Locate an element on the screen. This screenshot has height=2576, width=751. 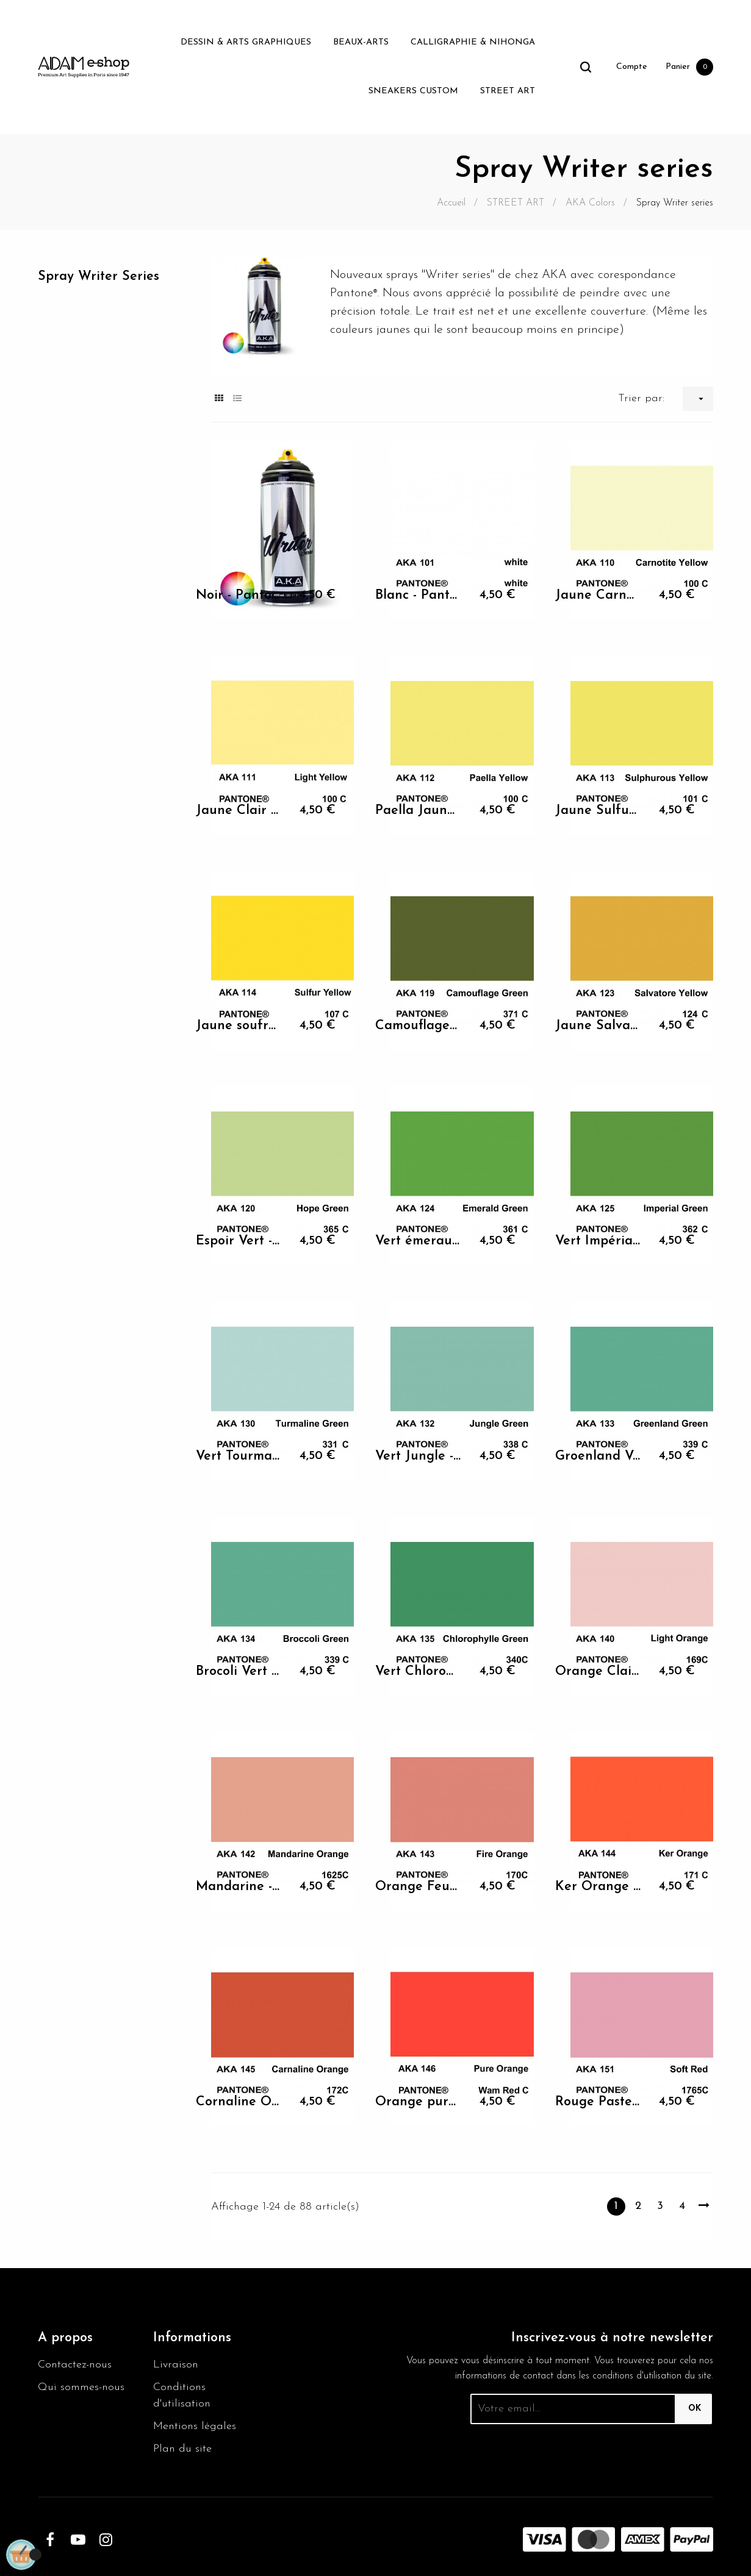
Paella Jaune - Pantone 100 C is located at coordinates (418, 810).